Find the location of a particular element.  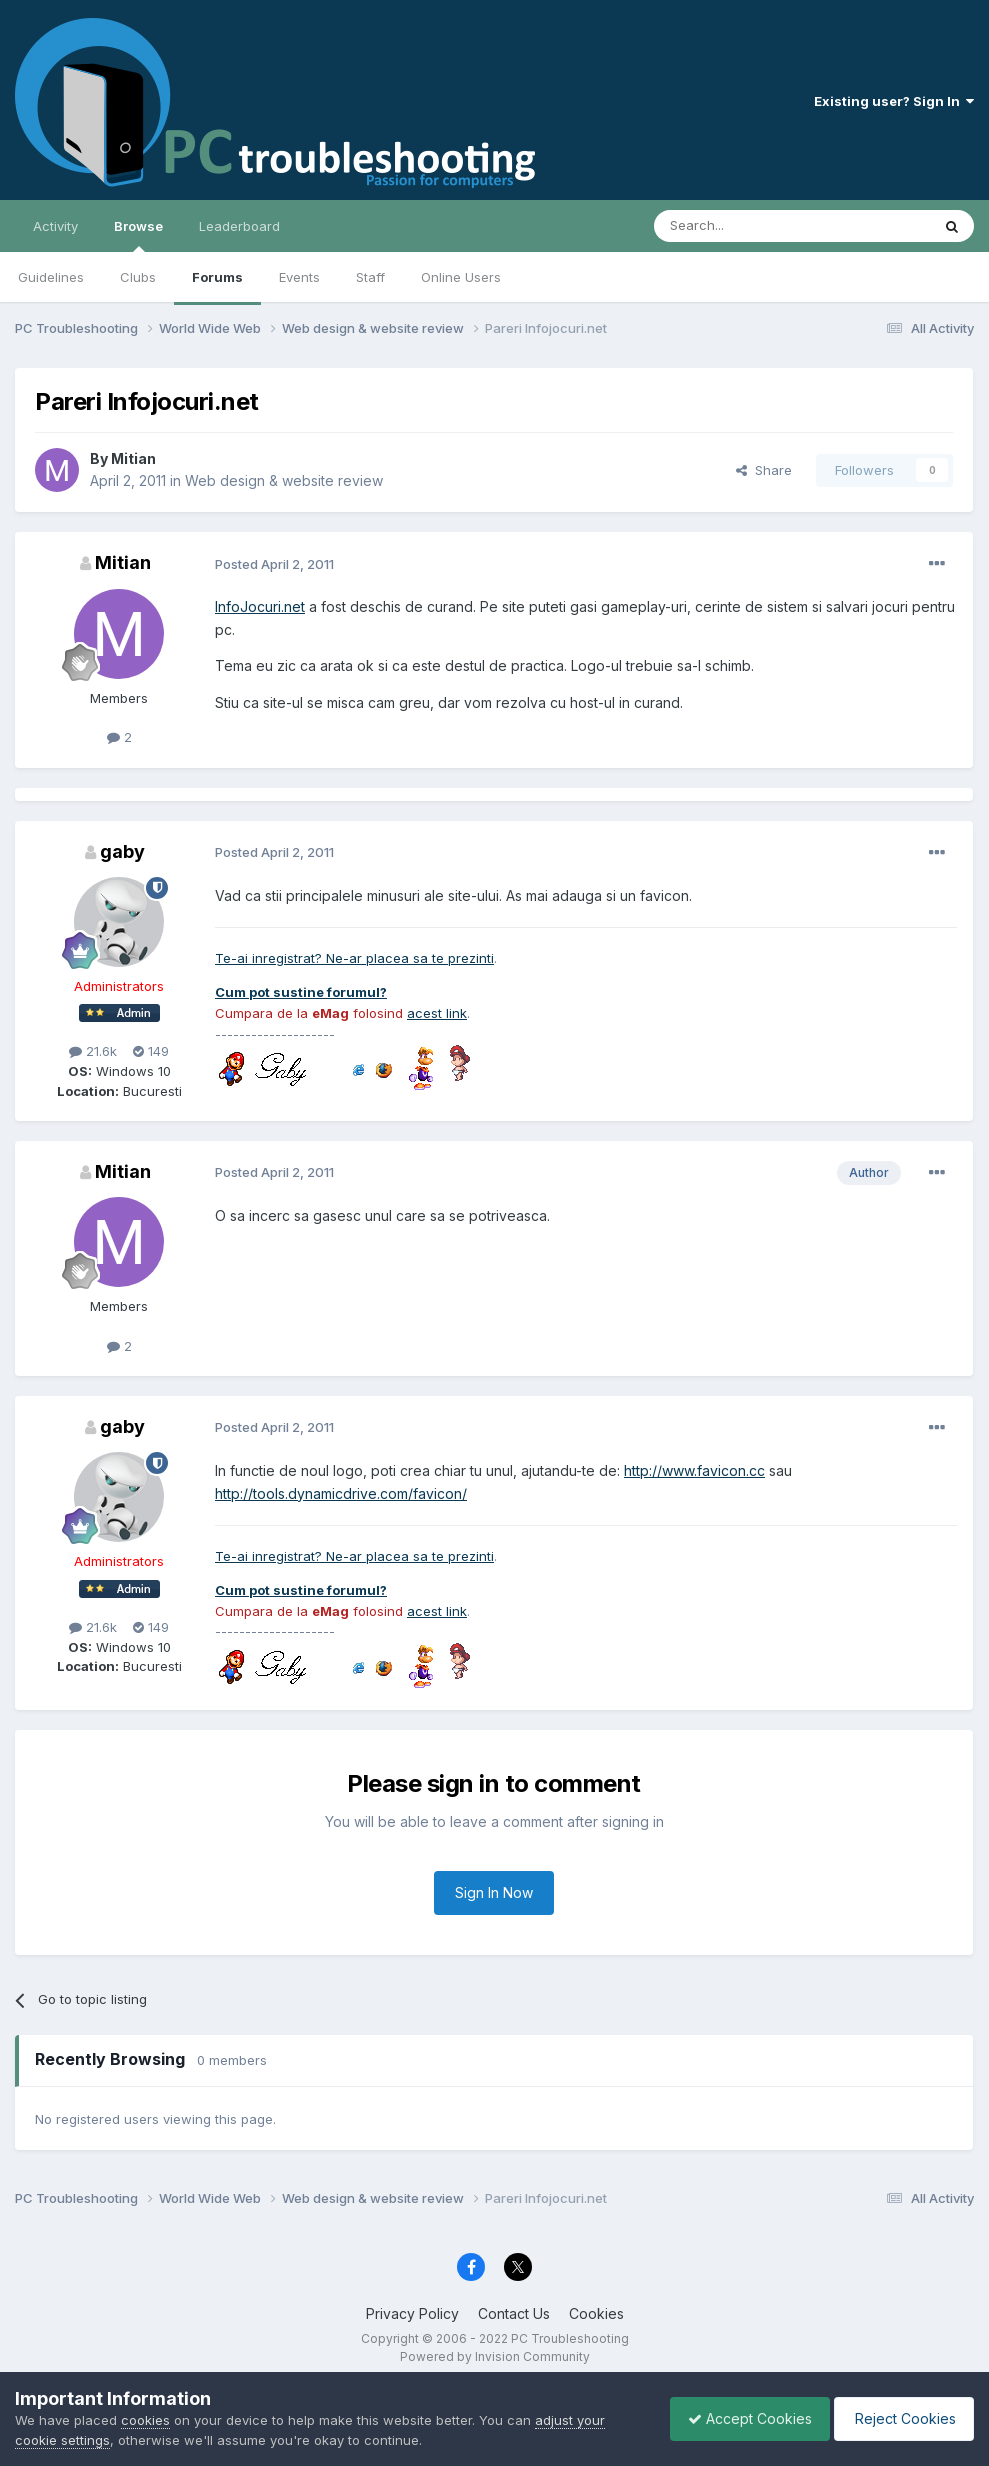

Forums is located at coordinates (217, 277).